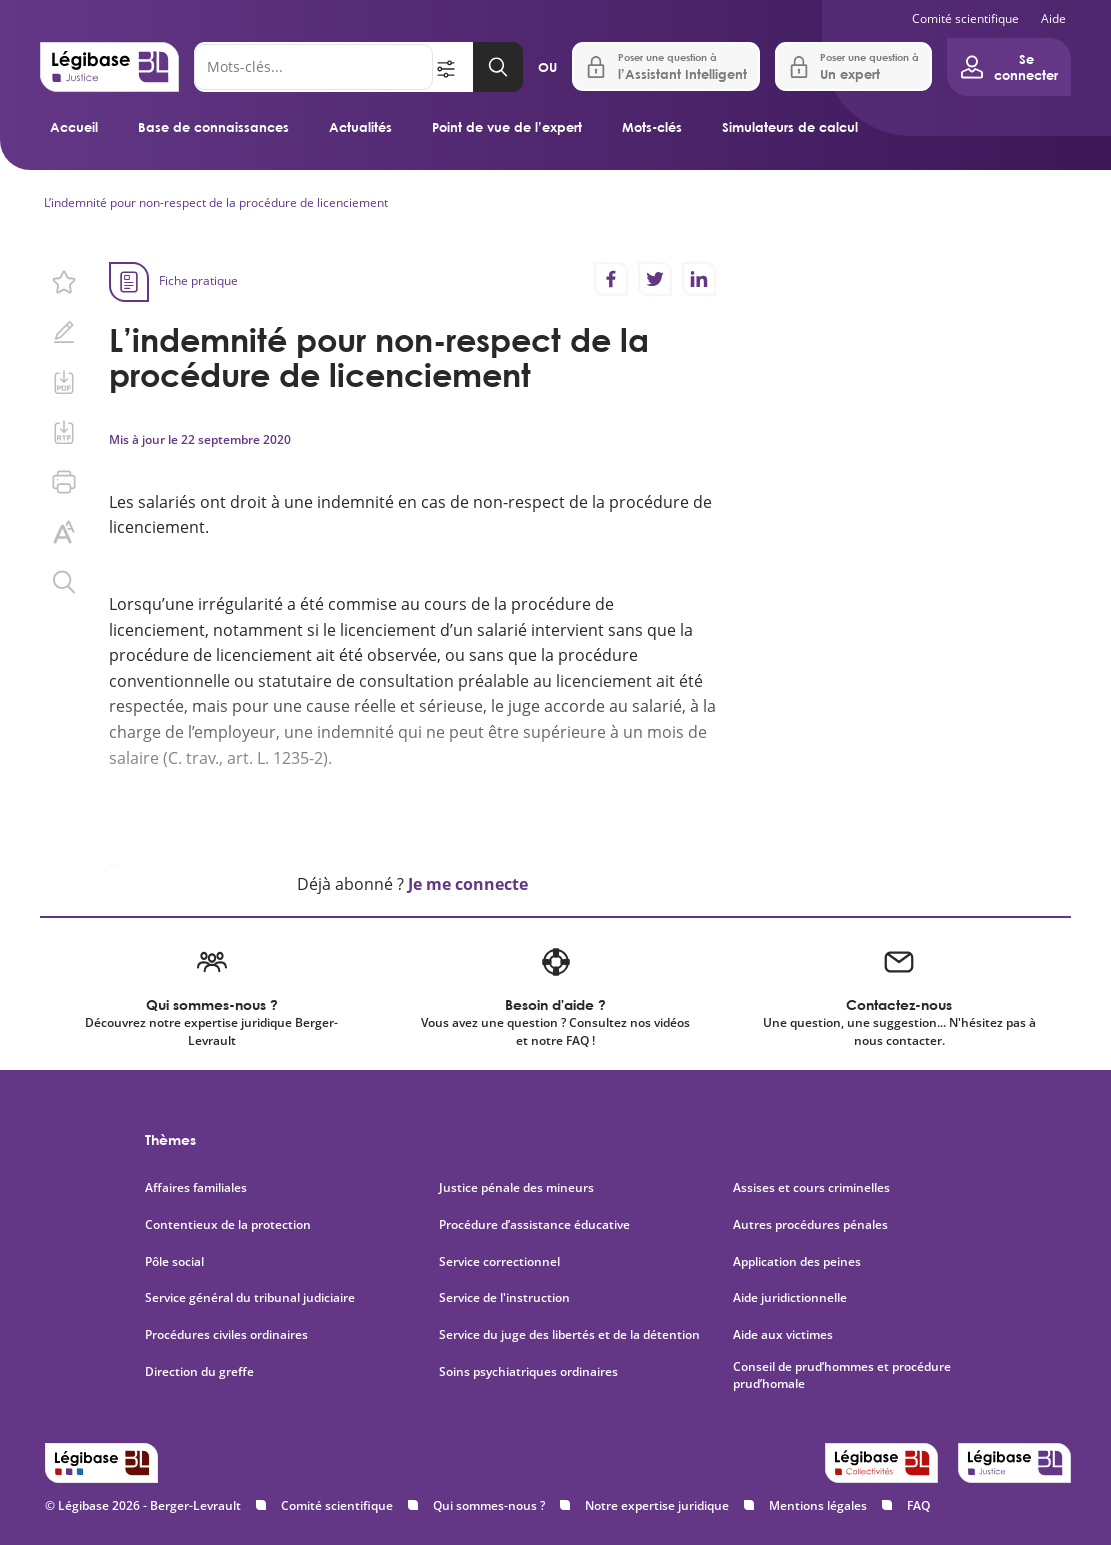 The width and height of the screenshot is (1111, 1545). Describe the element at coordinates (965, 18) in the screenshot. I see `Comité scientifique` at that location.